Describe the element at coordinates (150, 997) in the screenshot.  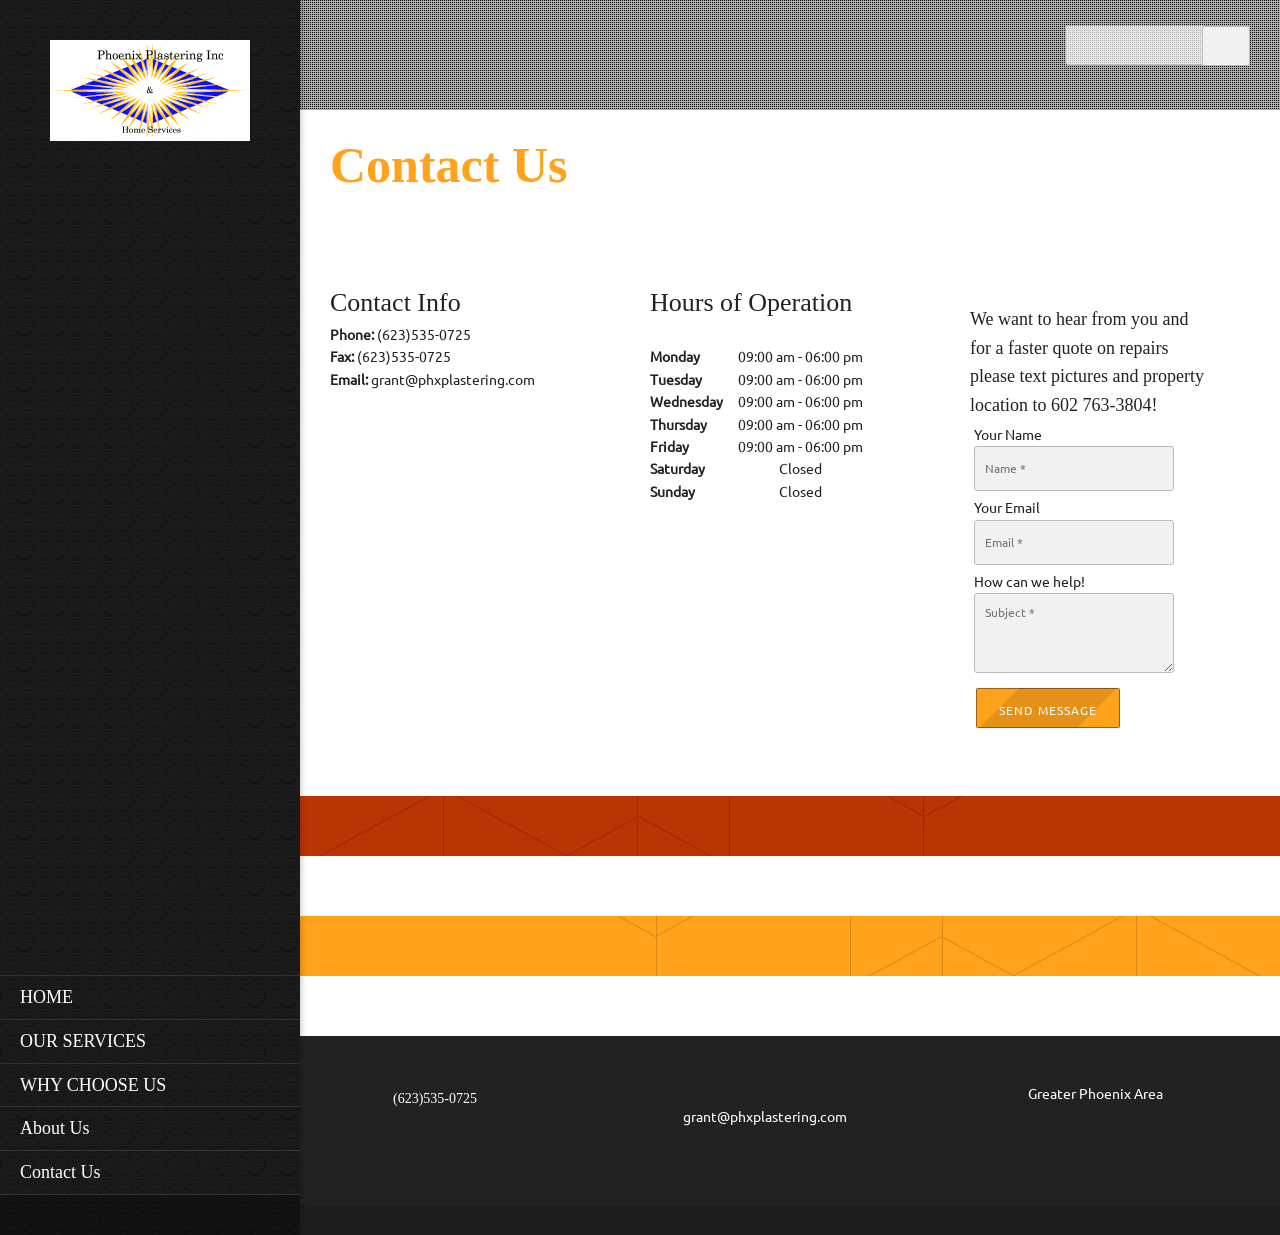
I see `[menuitem]` at that location.